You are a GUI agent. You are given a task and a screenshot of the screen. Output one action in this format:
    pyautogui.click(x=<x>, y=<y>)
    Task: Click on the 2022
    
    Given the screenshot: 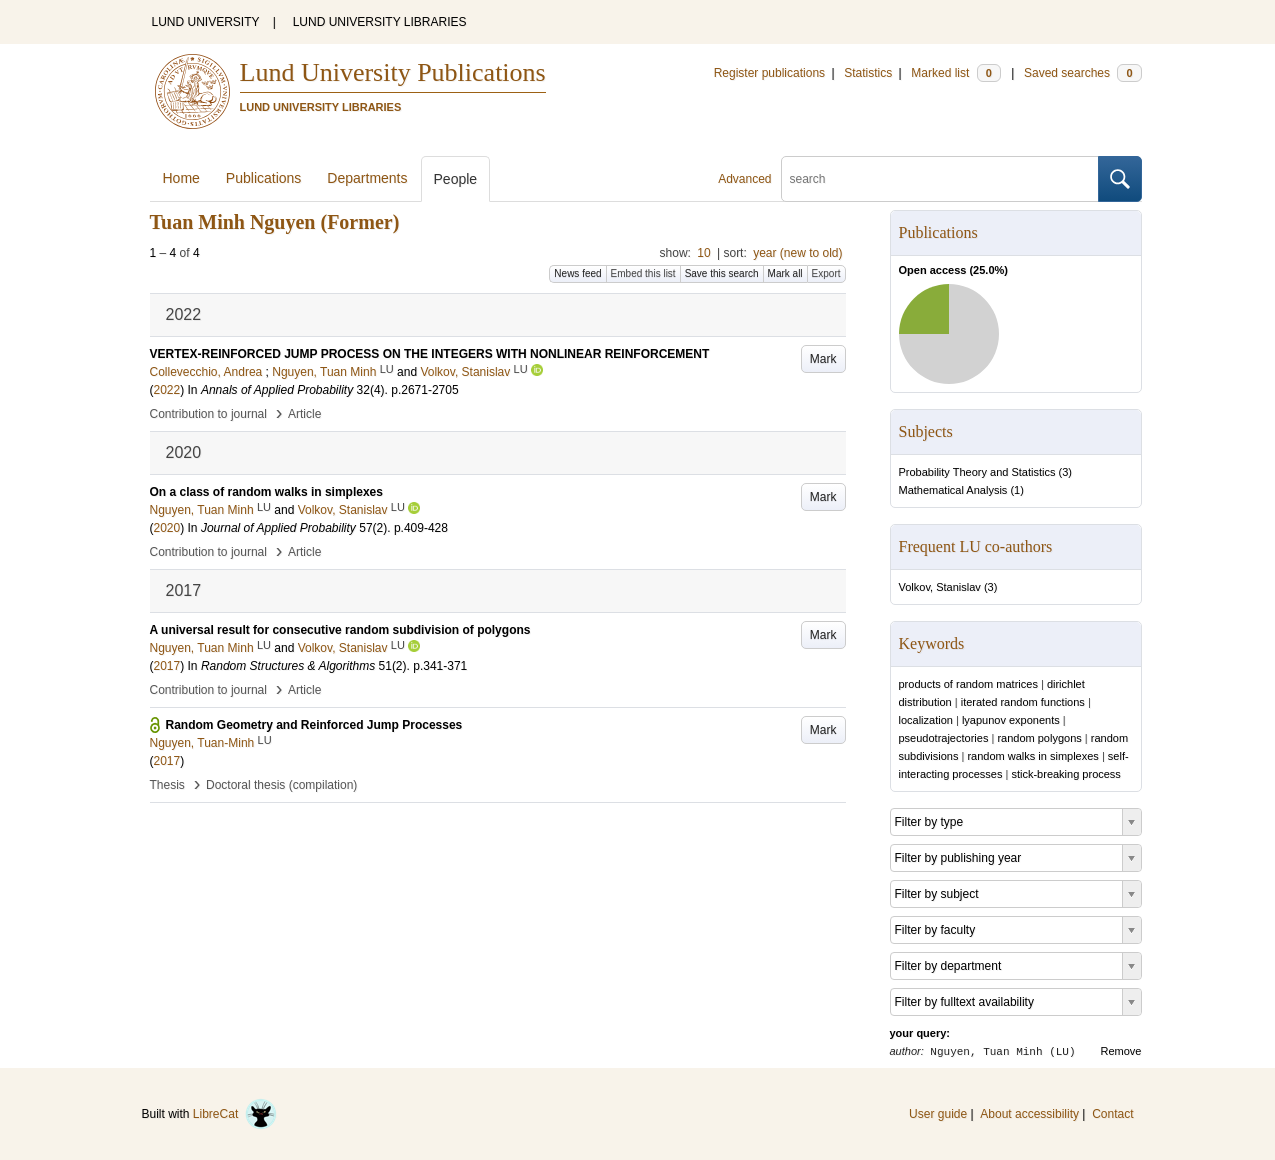 What is the action you would take?
    pyautogui.click(x=167, y=390)
    